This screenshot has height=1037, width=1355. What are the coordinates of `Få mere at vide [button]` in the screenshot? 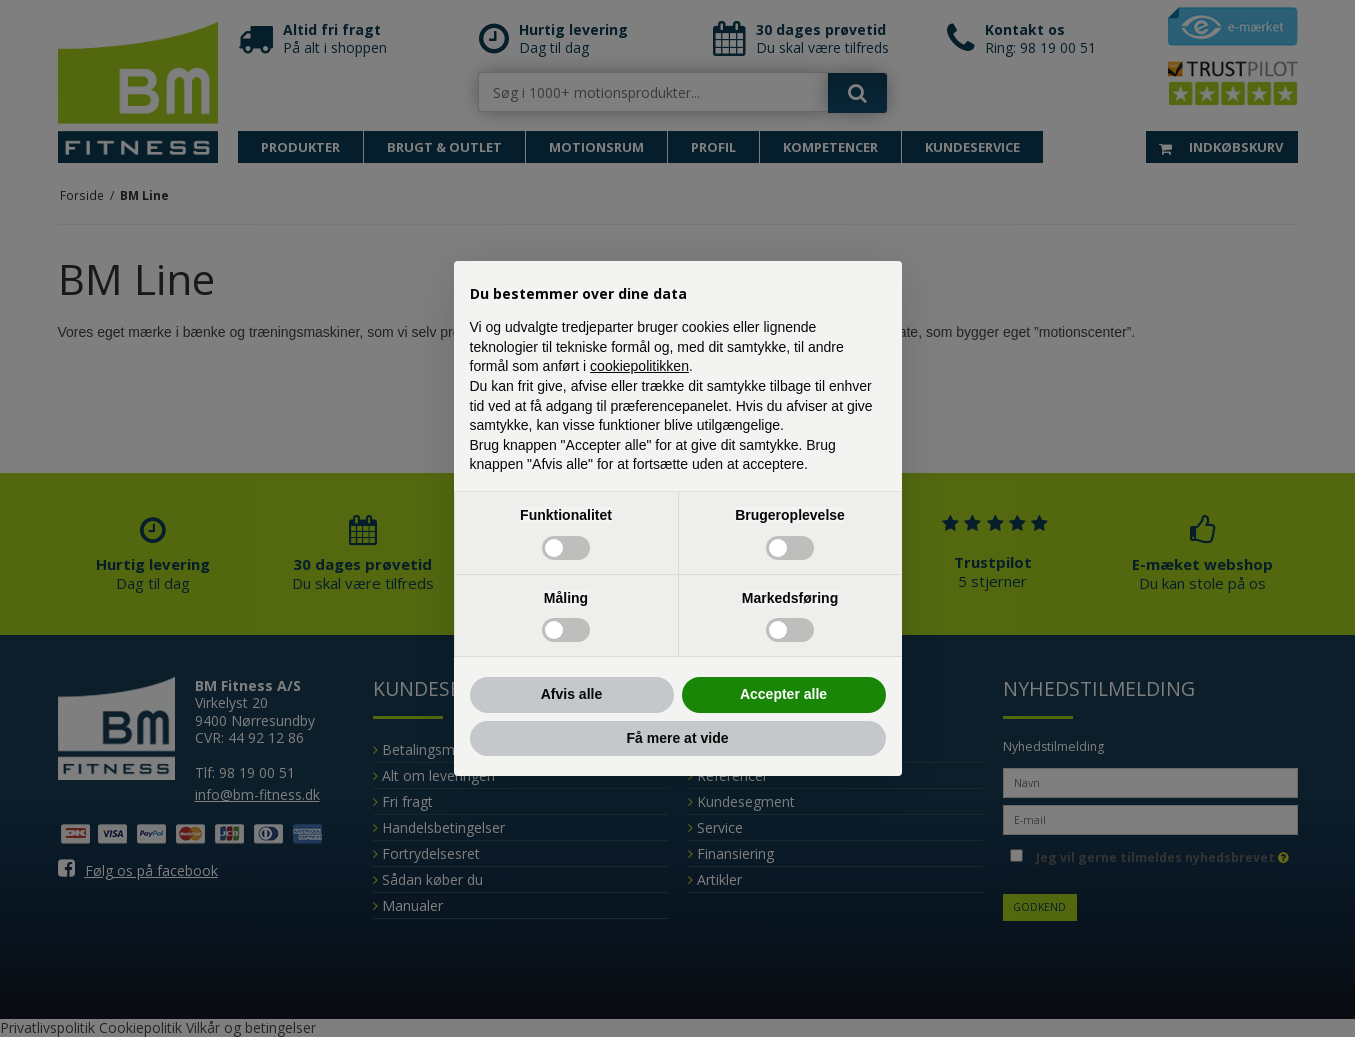 It's located at (678, 738).